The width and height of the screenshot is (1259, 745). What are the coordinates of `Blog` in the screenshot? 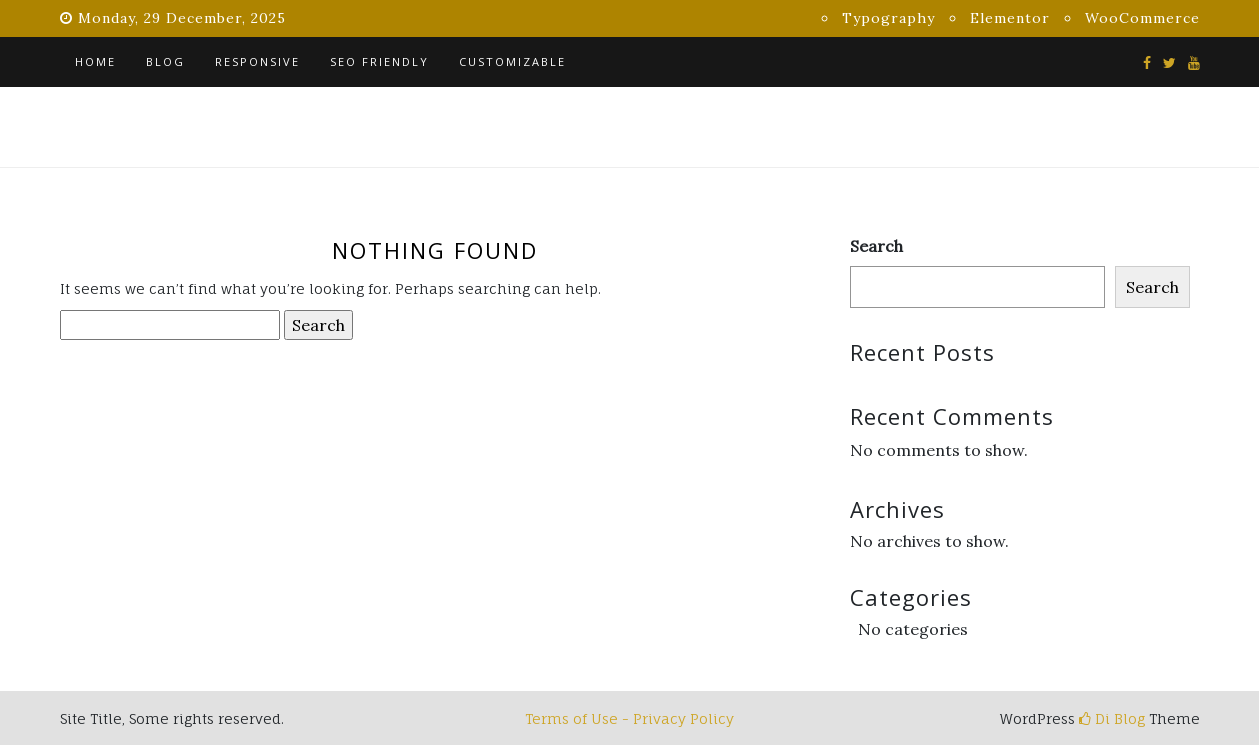 It's located at (165, 61).